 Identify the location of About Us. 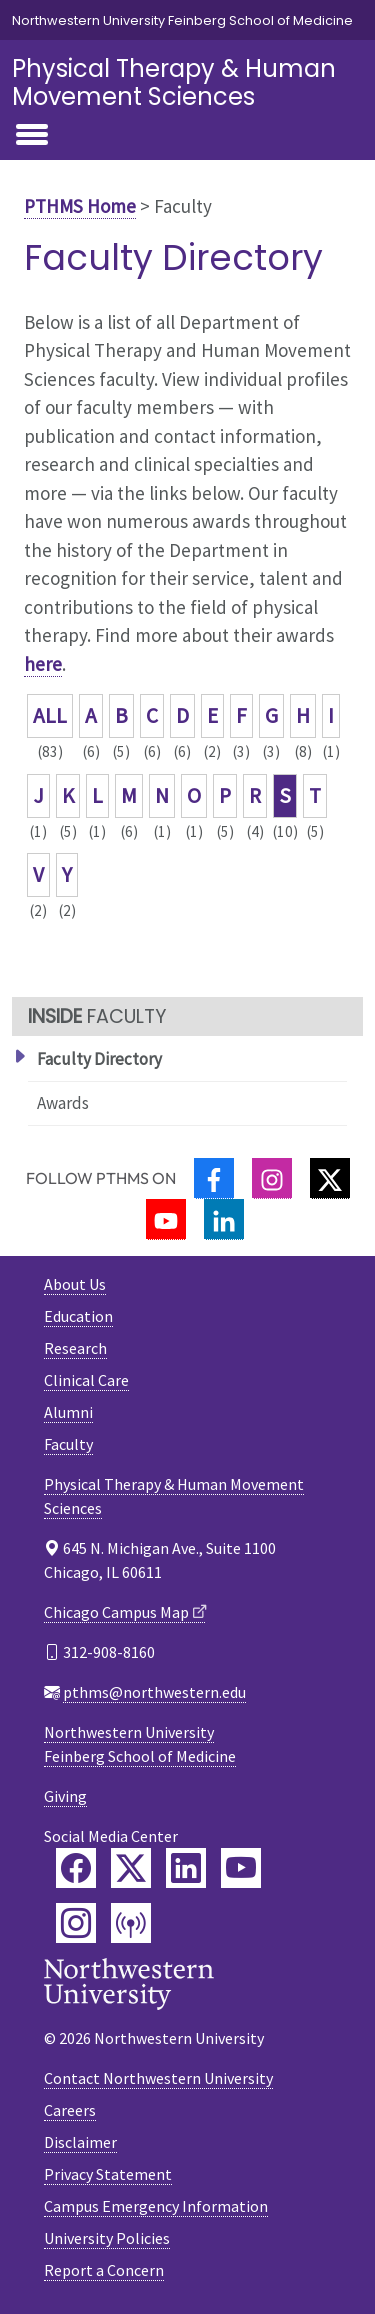
(75, 1284).